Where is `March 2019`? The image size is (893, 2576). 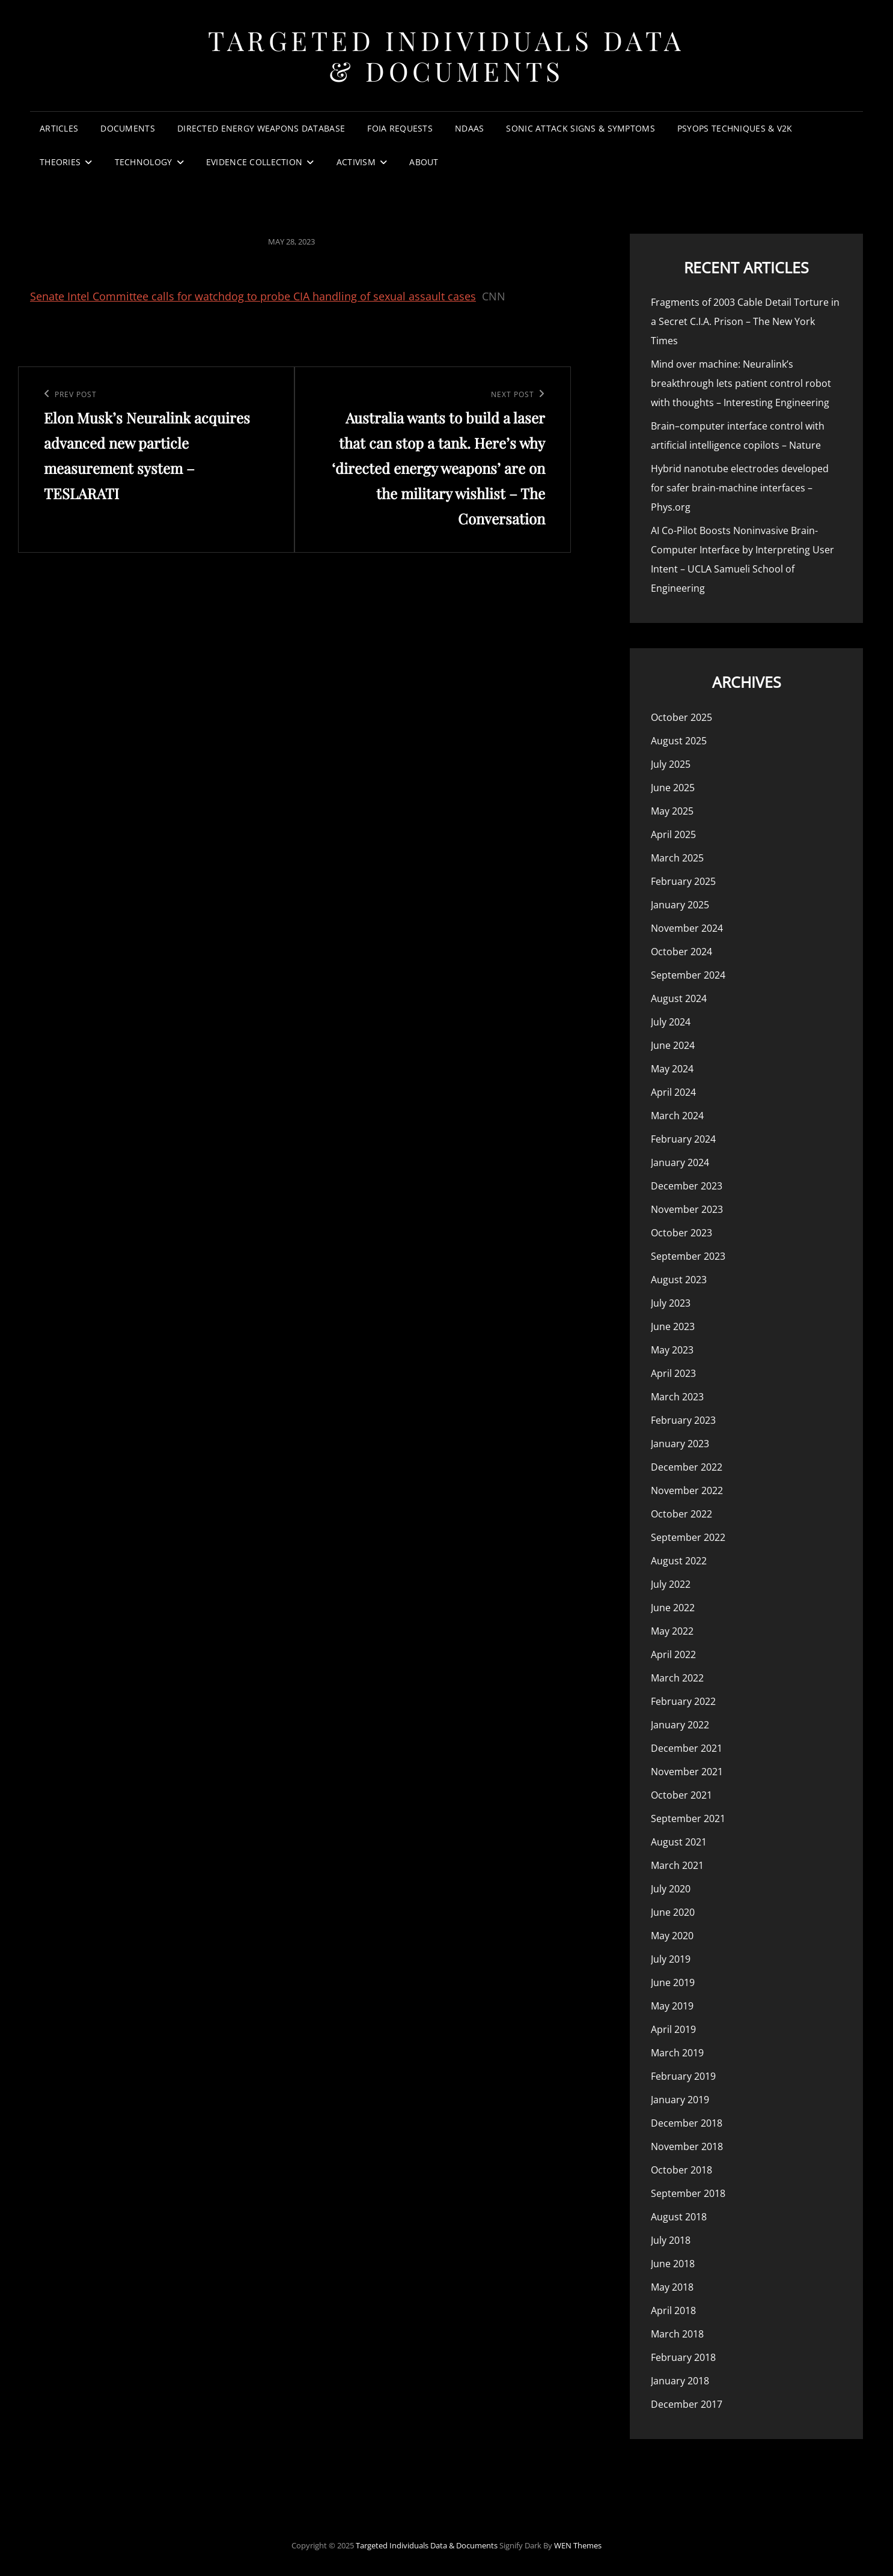 March 2019 is located at coordinates (677, 2052).